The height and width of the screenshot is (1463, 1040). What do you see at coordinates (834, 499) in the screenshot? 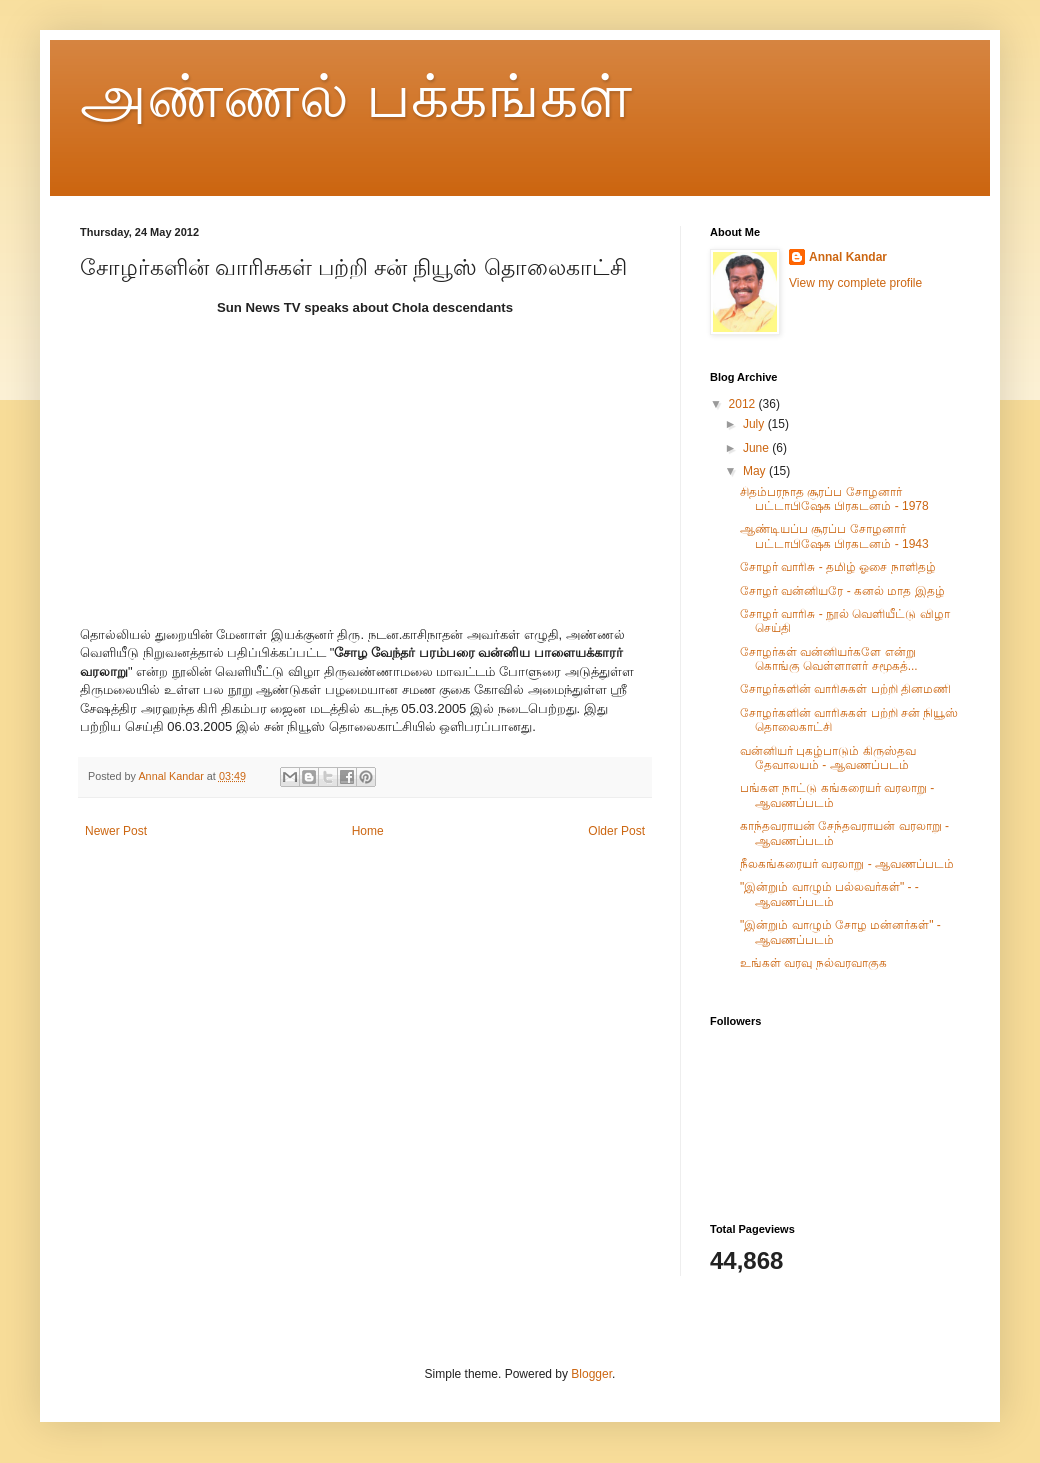
I see `சிதம்பரநாத சூரப்ப சோழனார் பட்டாபிஷேக பிரகடனம் - 1978` at bounding box center [834, 499].